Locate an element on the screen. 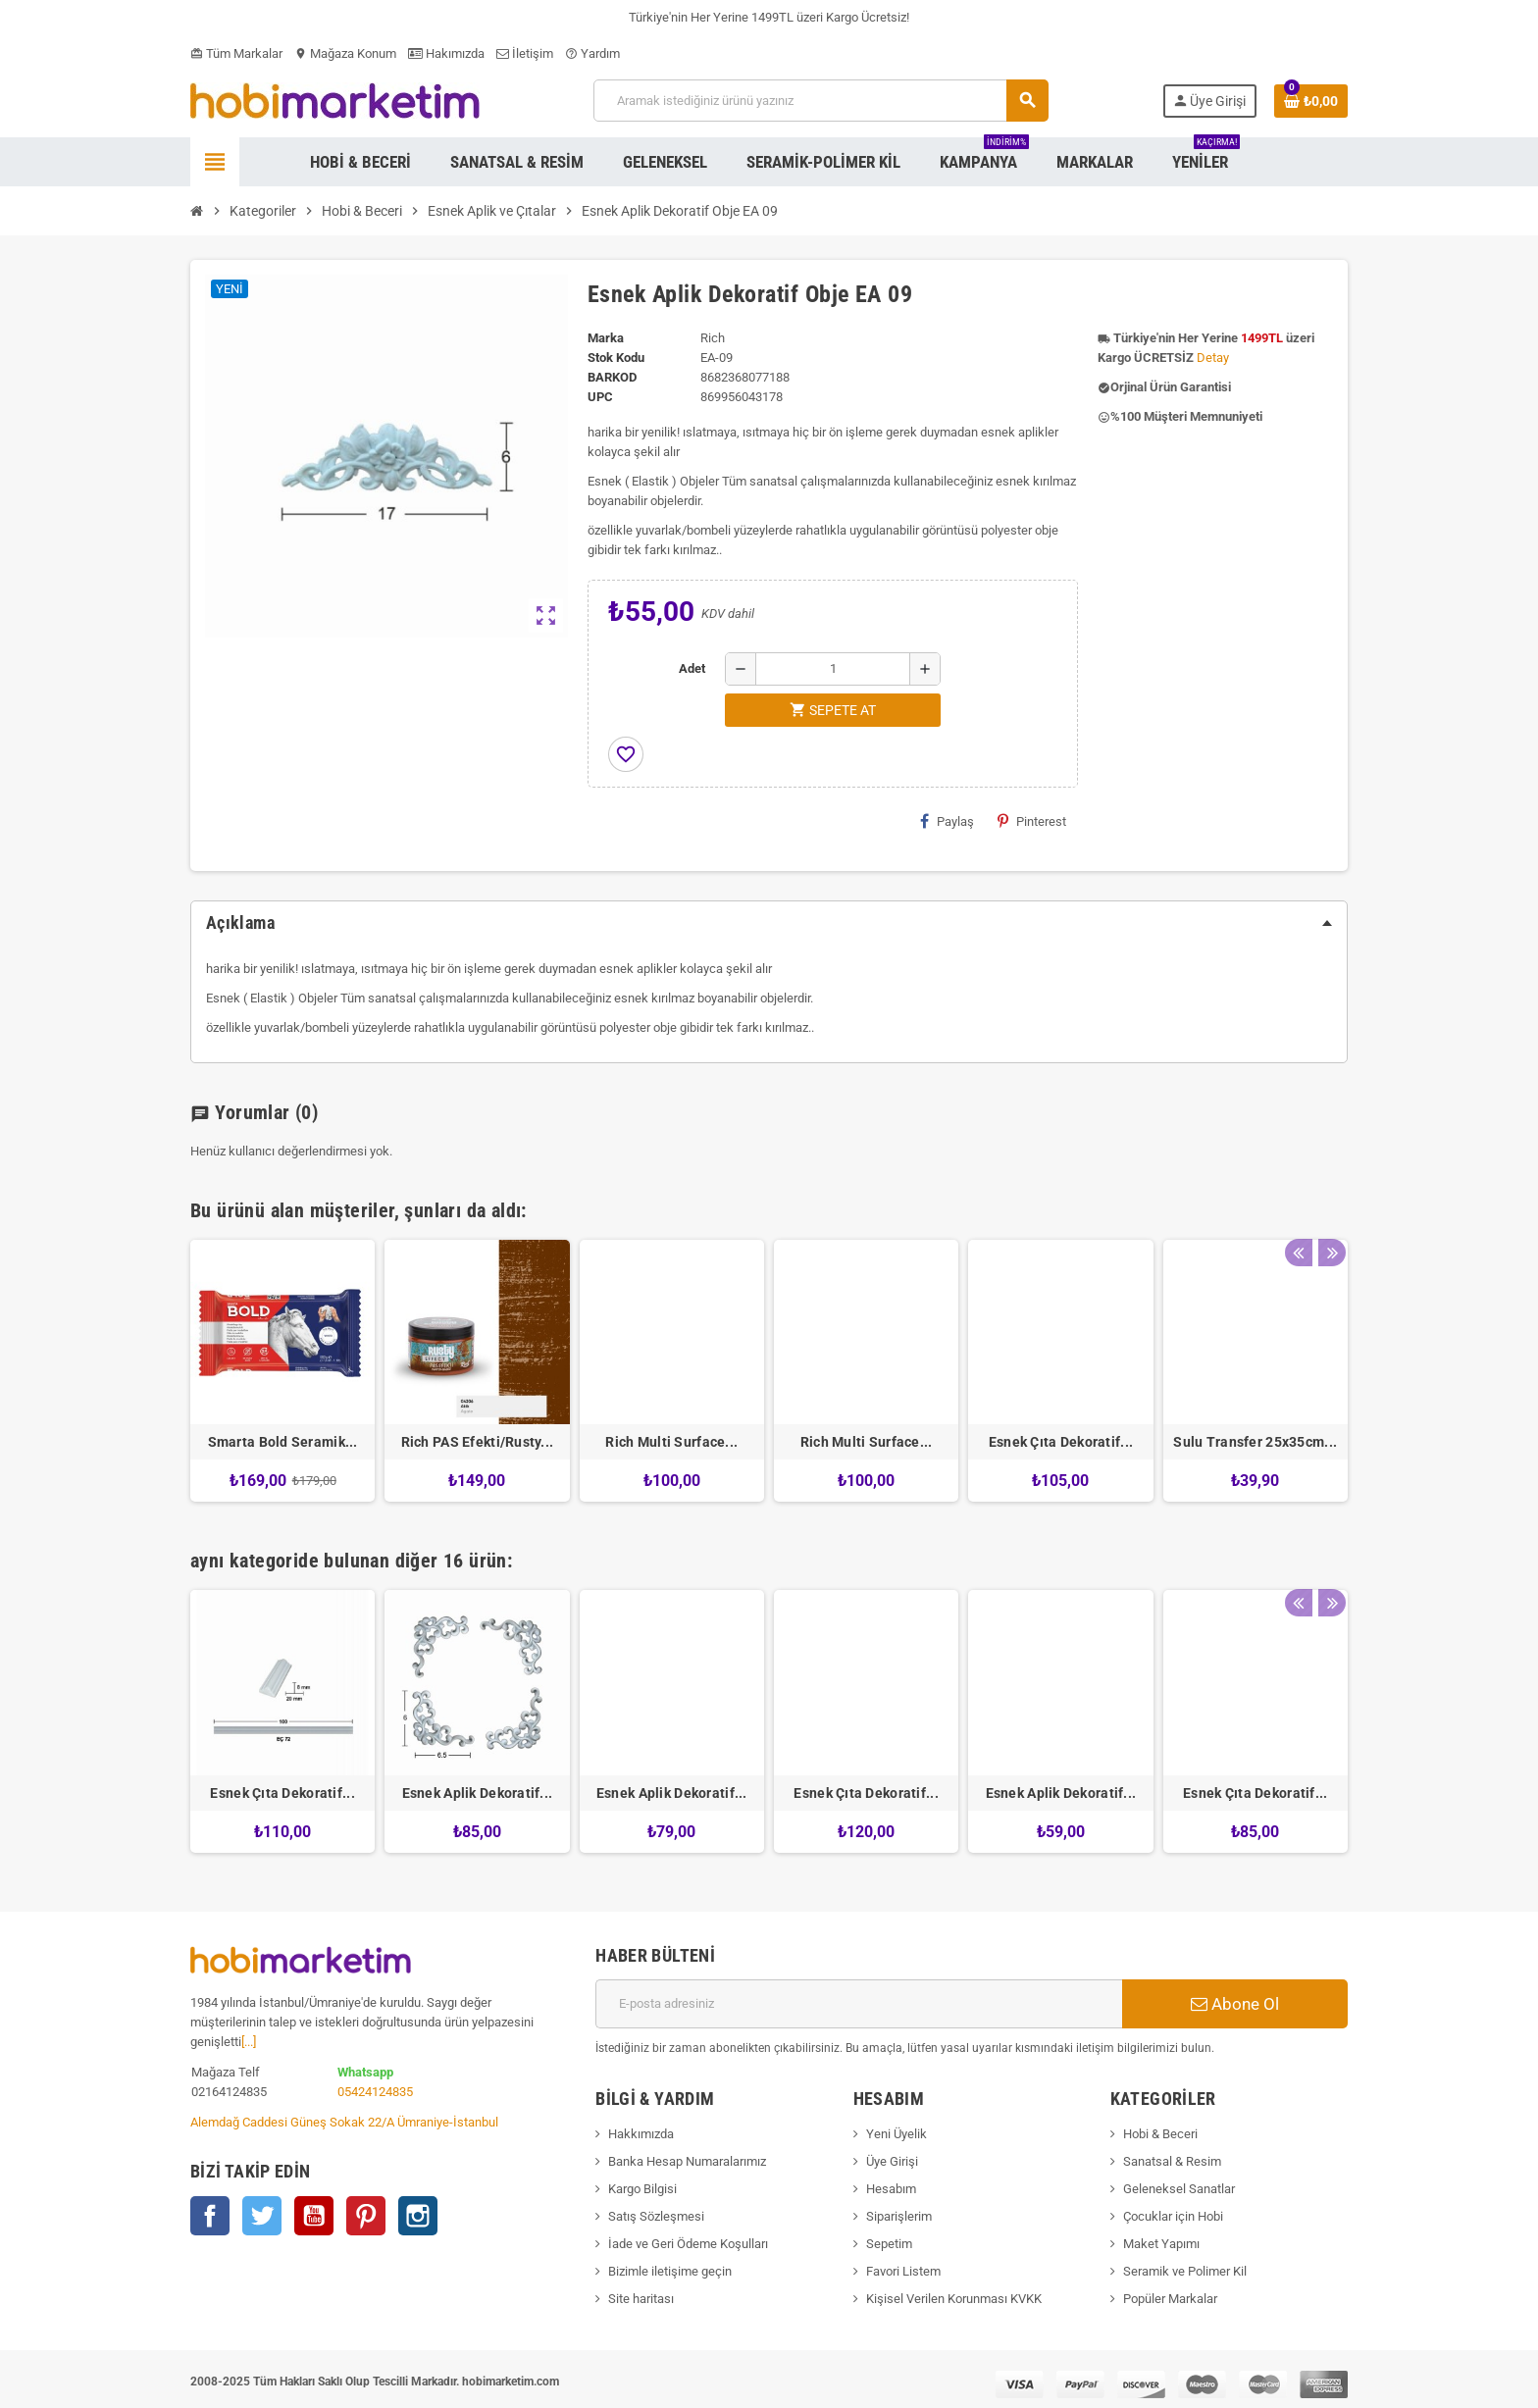 The height and width of the screenshot is (2408, 1538). [option] is located at coordinates (282, 1371).